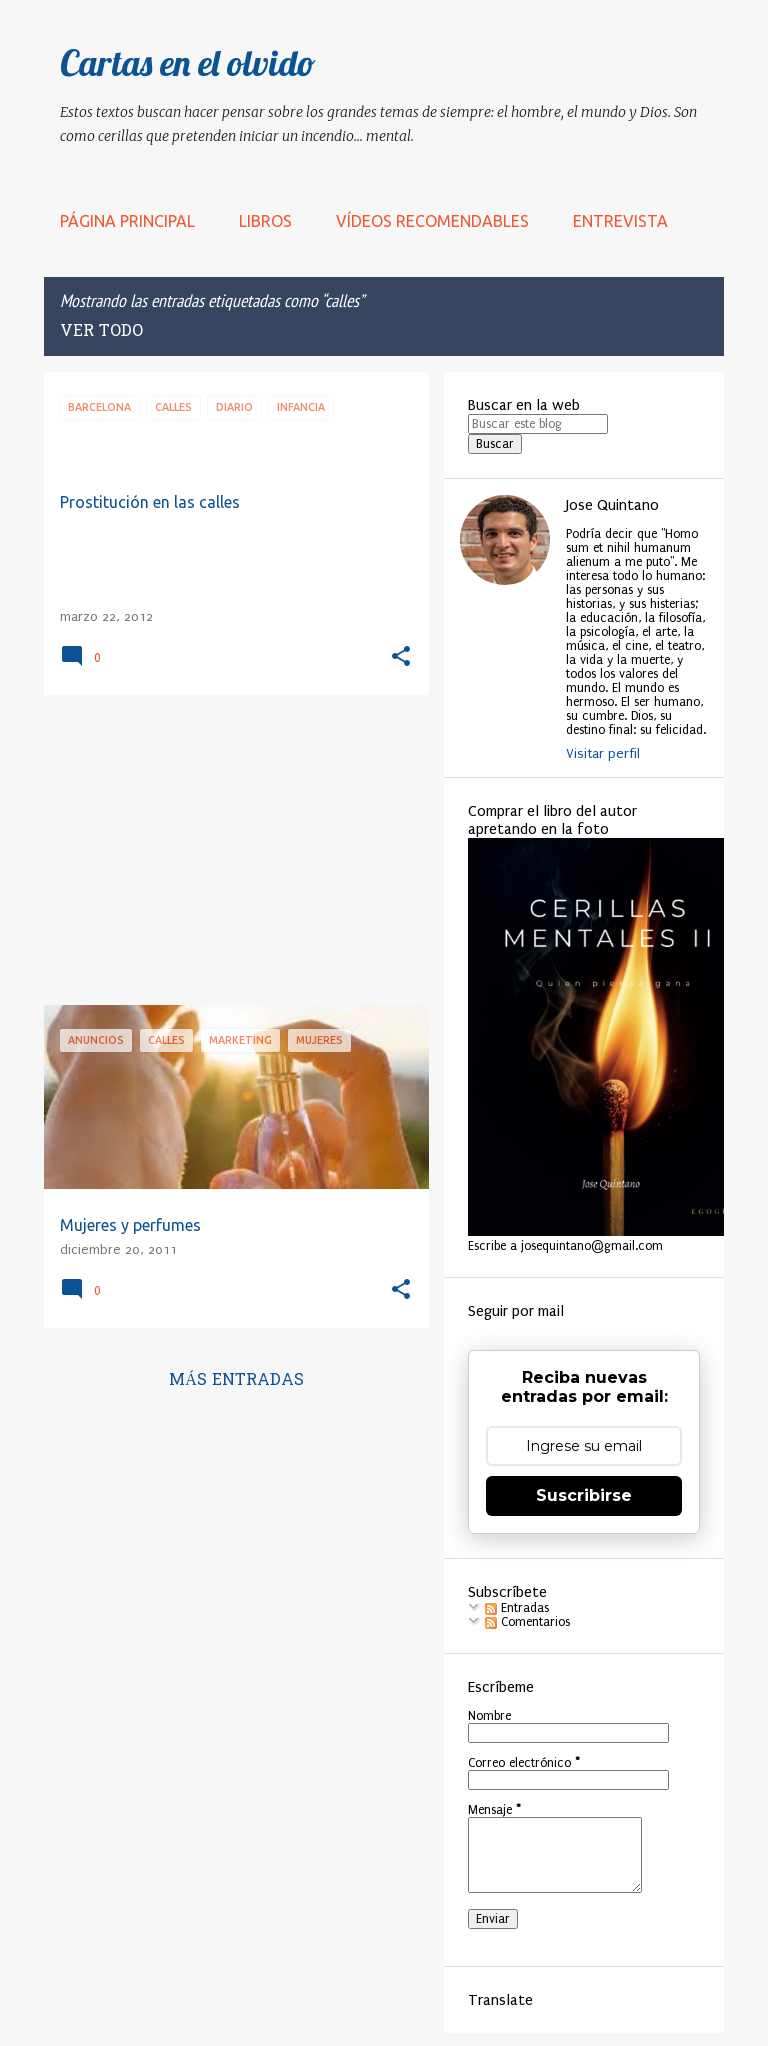 Image resolution: width=768 pixels, height=2046 pixels. Describe the element at coordinates (527, 1622) in the screenshot. I see `Comentarios` at that location.